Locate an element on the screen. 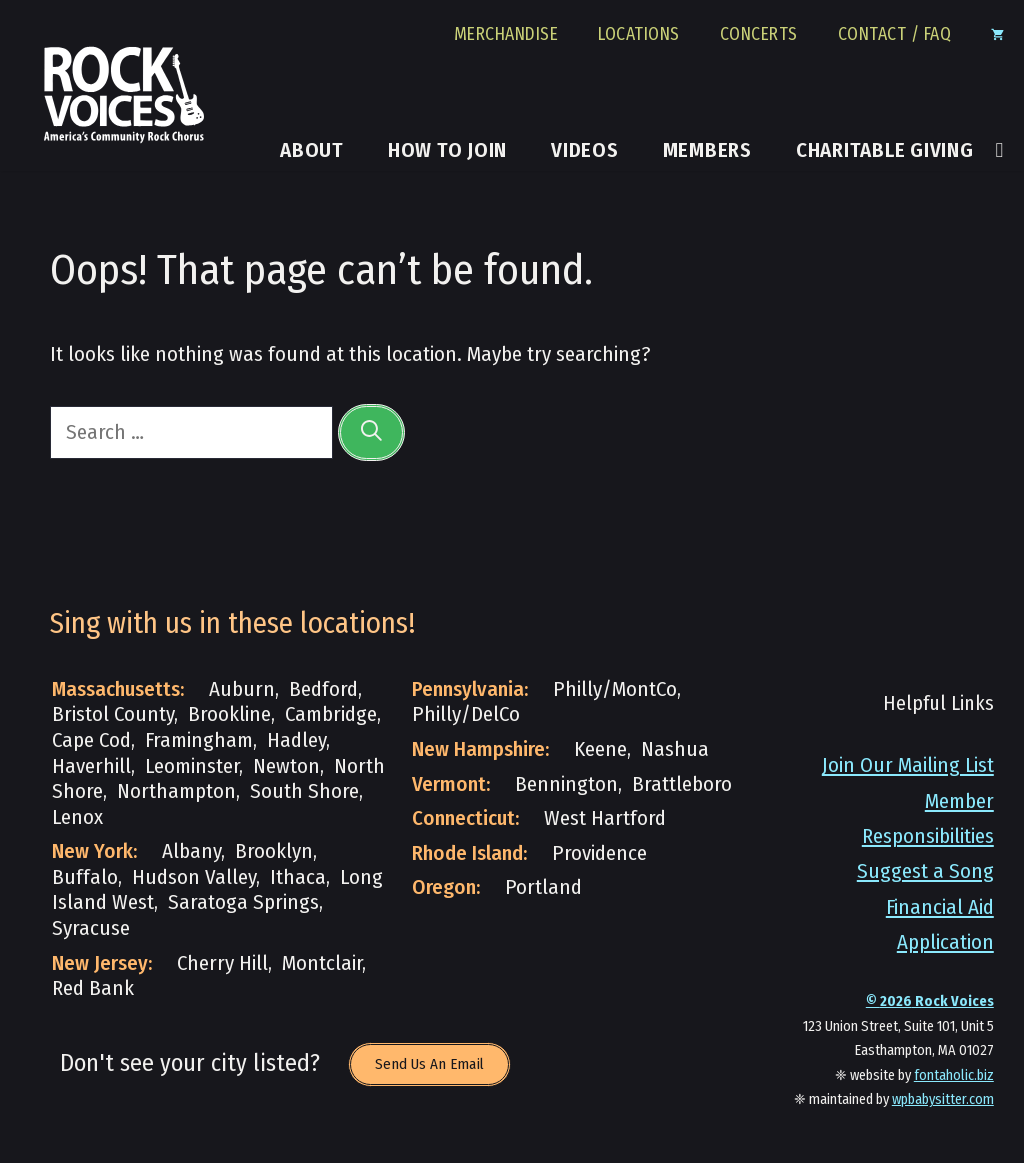  Join Our Mailing List is located at coordinates (908, 765).